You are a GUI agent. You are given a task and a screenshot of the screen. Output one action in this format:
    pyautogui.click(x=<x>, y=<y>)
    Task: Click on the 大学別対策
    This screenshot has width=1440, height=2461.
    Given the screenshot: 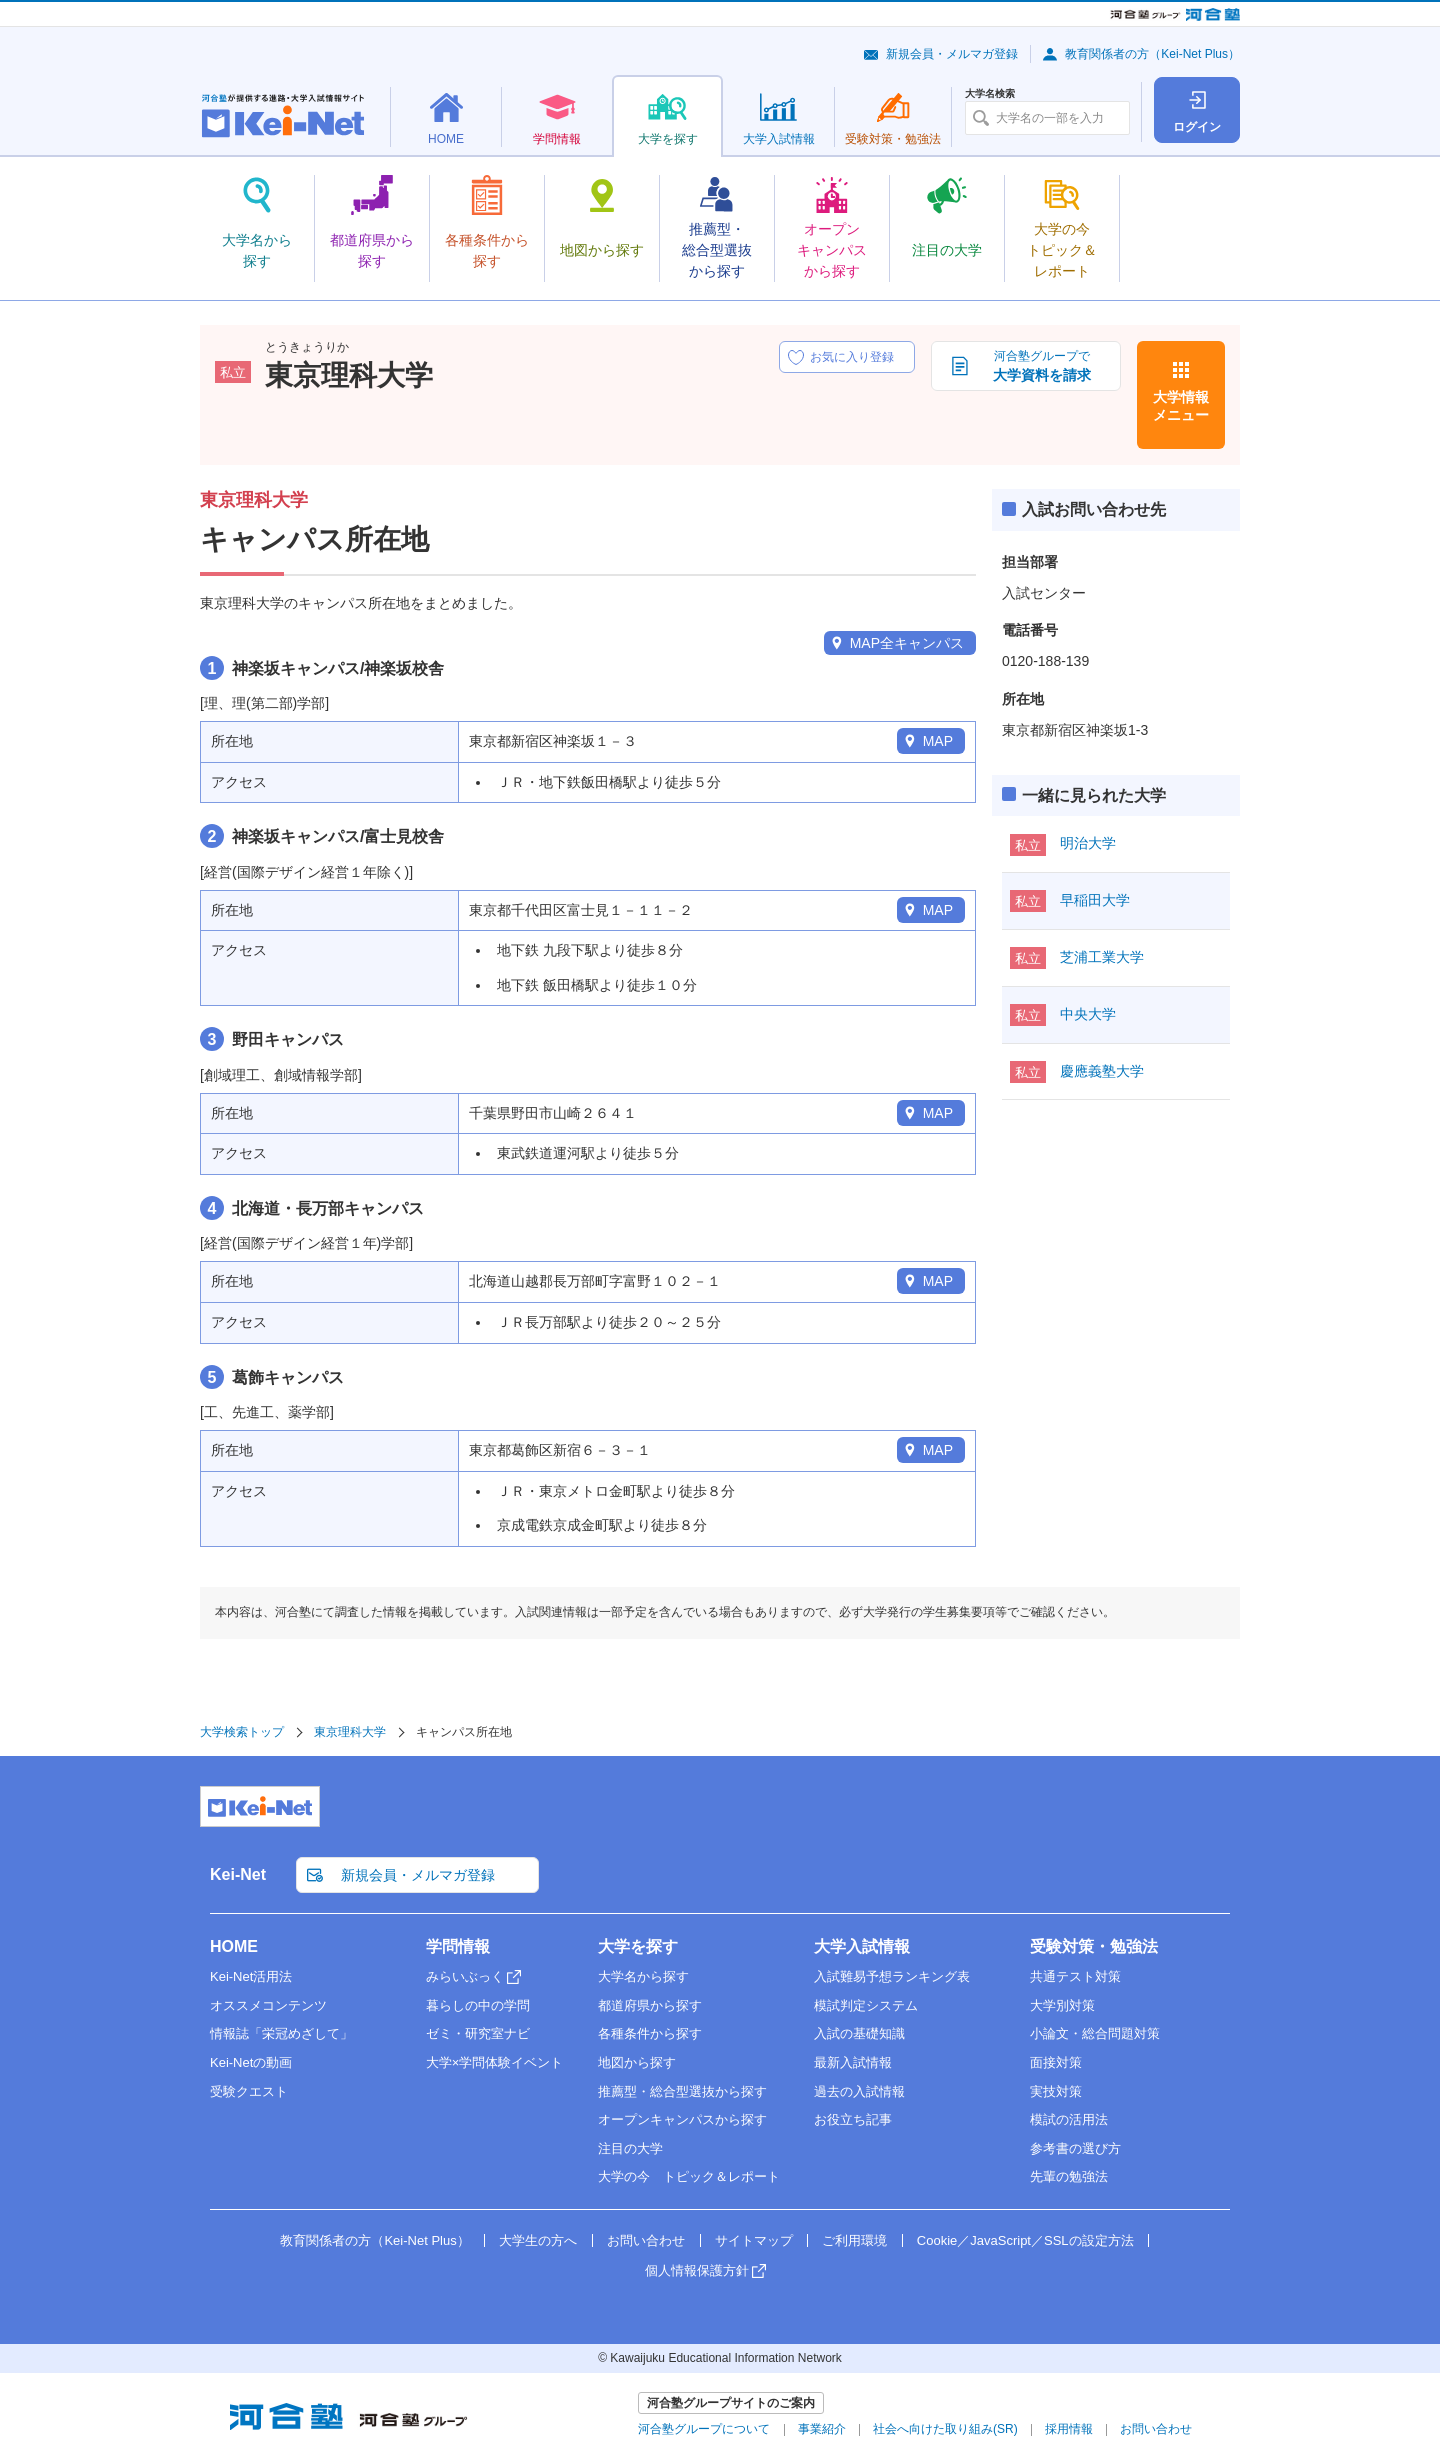 What is the action you would take?
    pyautogui.click(x=1062, y=2005)
    